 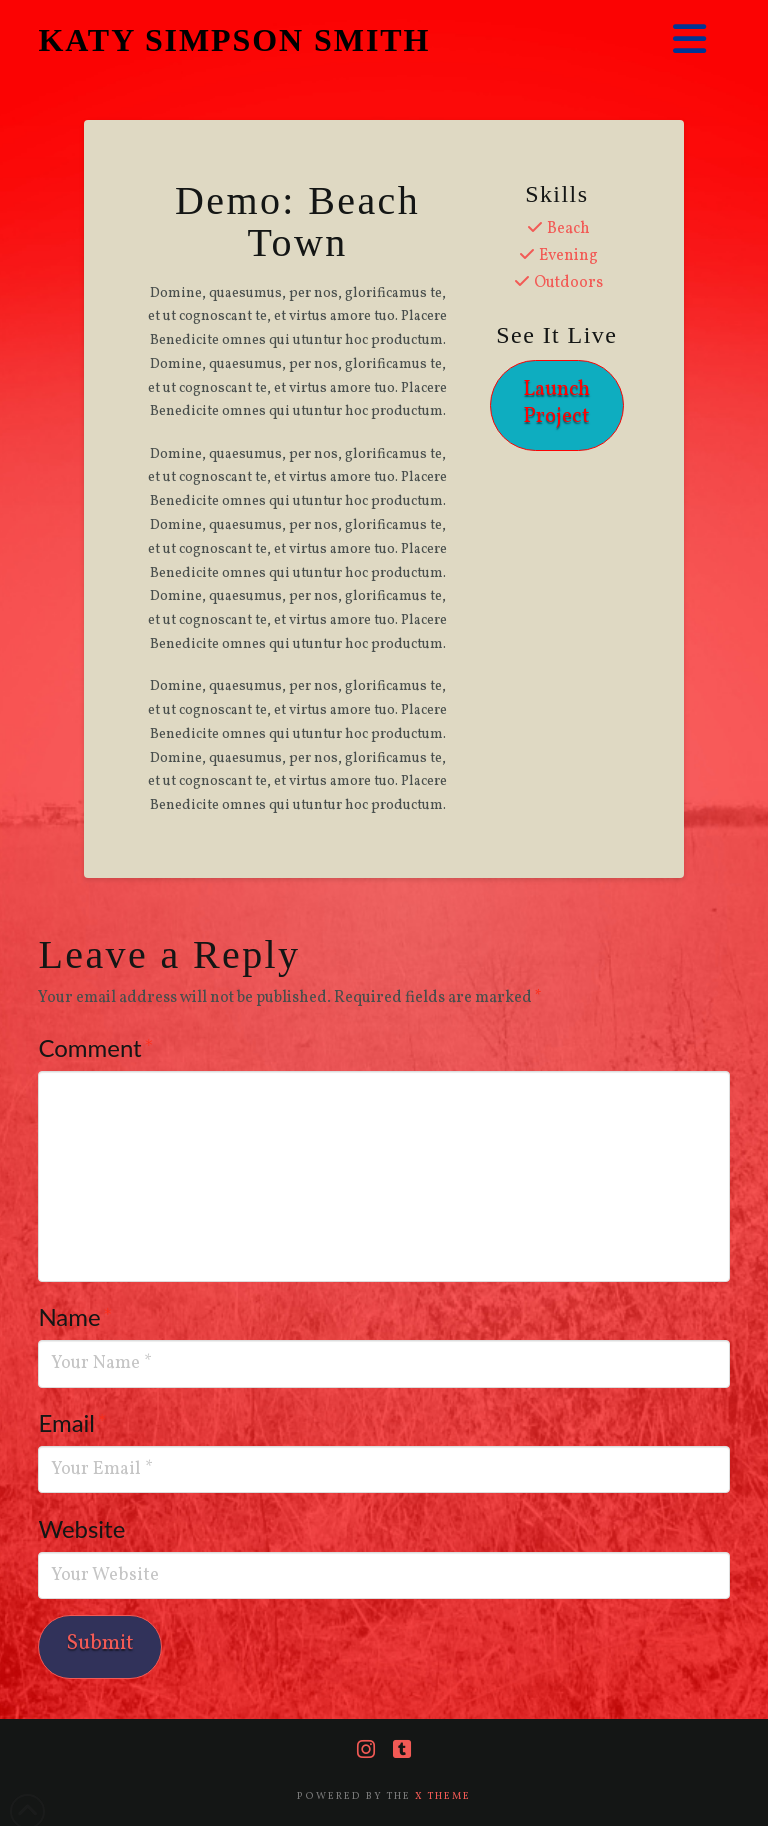 What do you see at coordinates (72, 1422) in the screenshot?
I see `Email` at bounding box center [72, 1422].